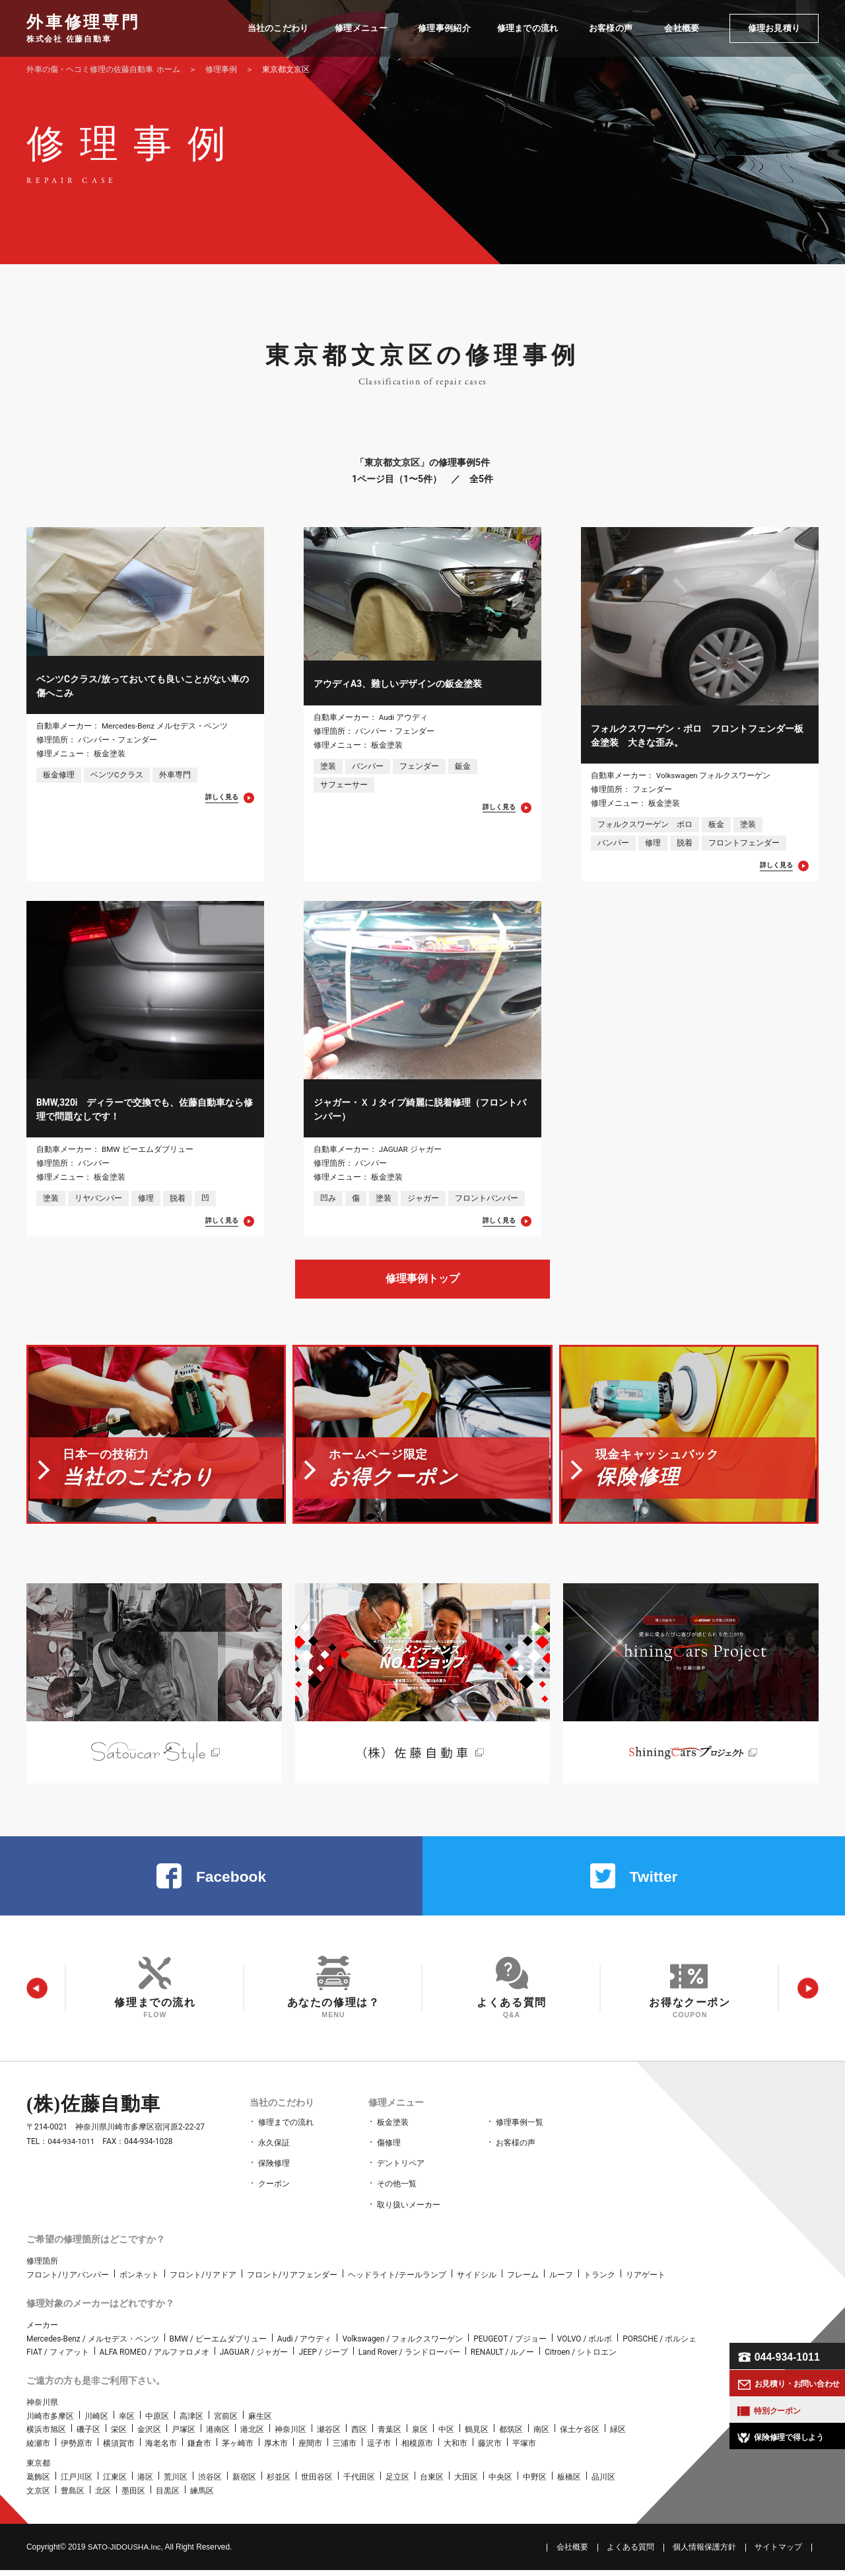 This screenshot has height=2576, width=845. What do you see at coordinates (96, 2422) in the screenshot?
I see `川崎区` at bounding box center [96, 2422].